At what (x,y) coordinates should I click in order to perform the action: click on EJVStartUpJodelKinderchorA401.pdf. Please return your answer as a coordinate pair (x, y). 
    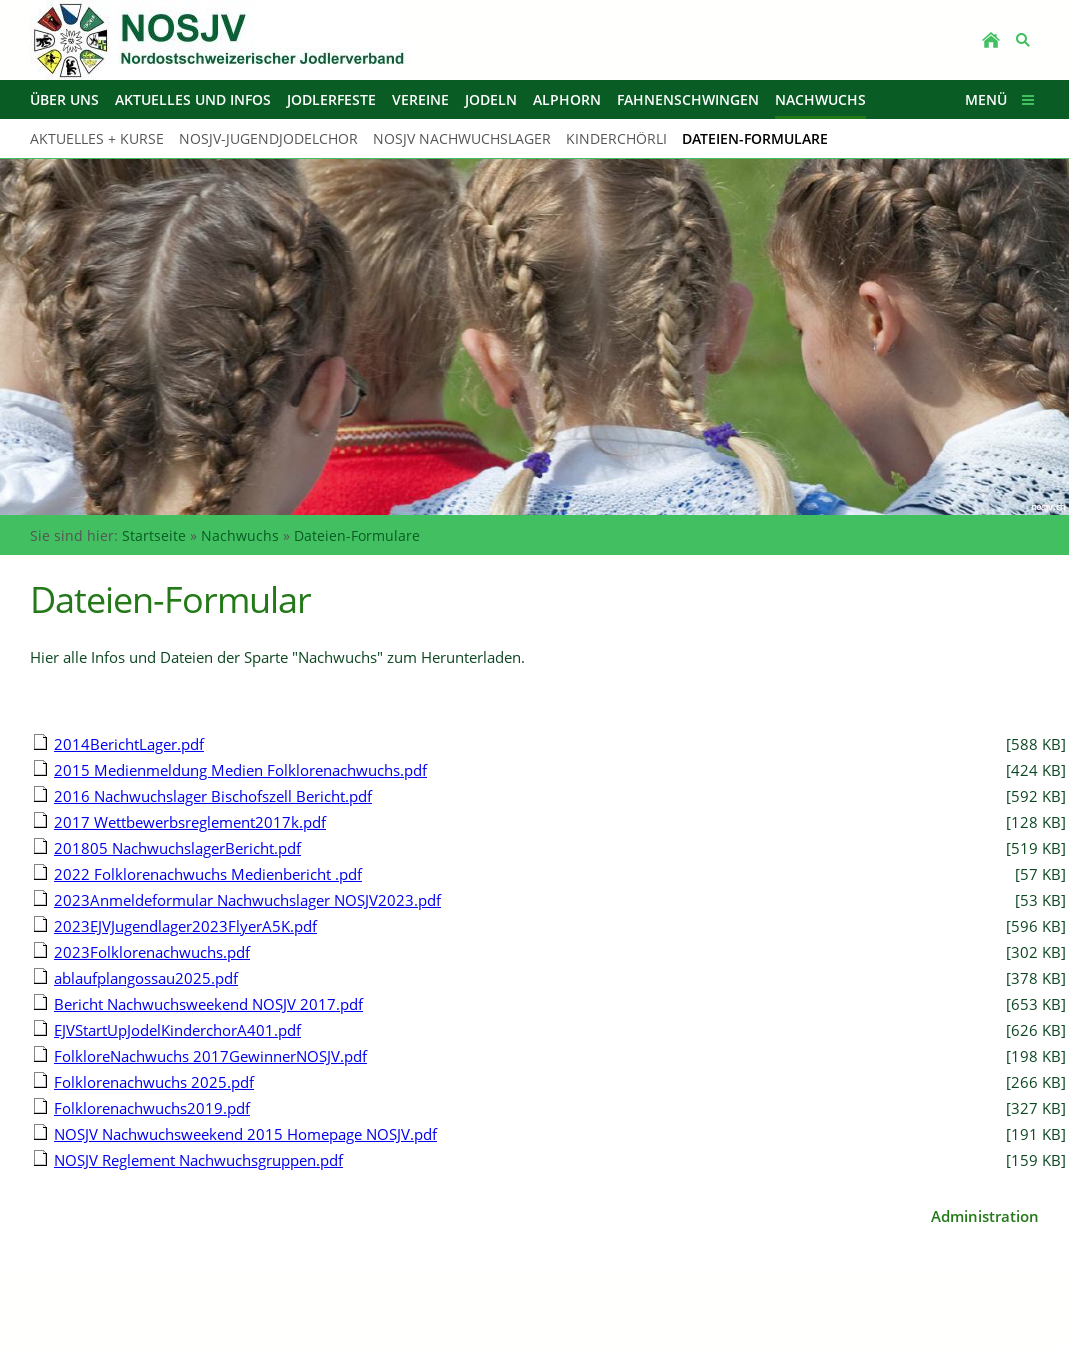
    Looking at the image, I should click on (177, 1030).